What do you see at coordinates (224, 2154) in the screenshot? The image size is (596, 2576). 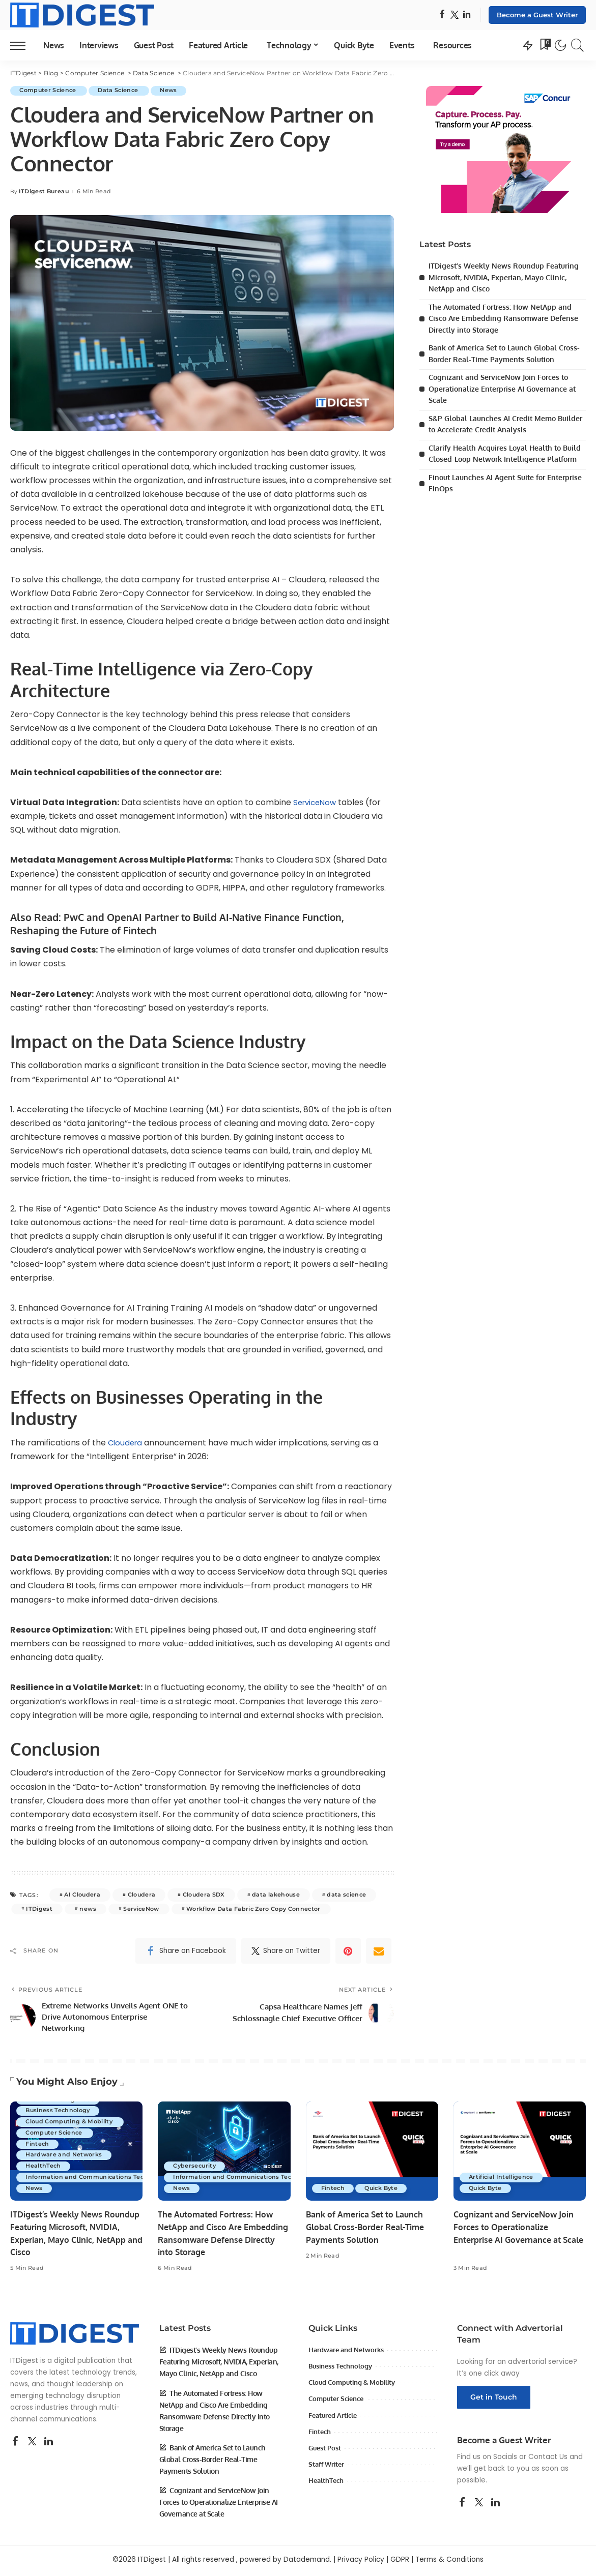 I see `[The Automated Fortress: How NetApp and Cisco Are Embedding Ransomware Defense Directly into Storage]` at bounding box center [224, 2154].